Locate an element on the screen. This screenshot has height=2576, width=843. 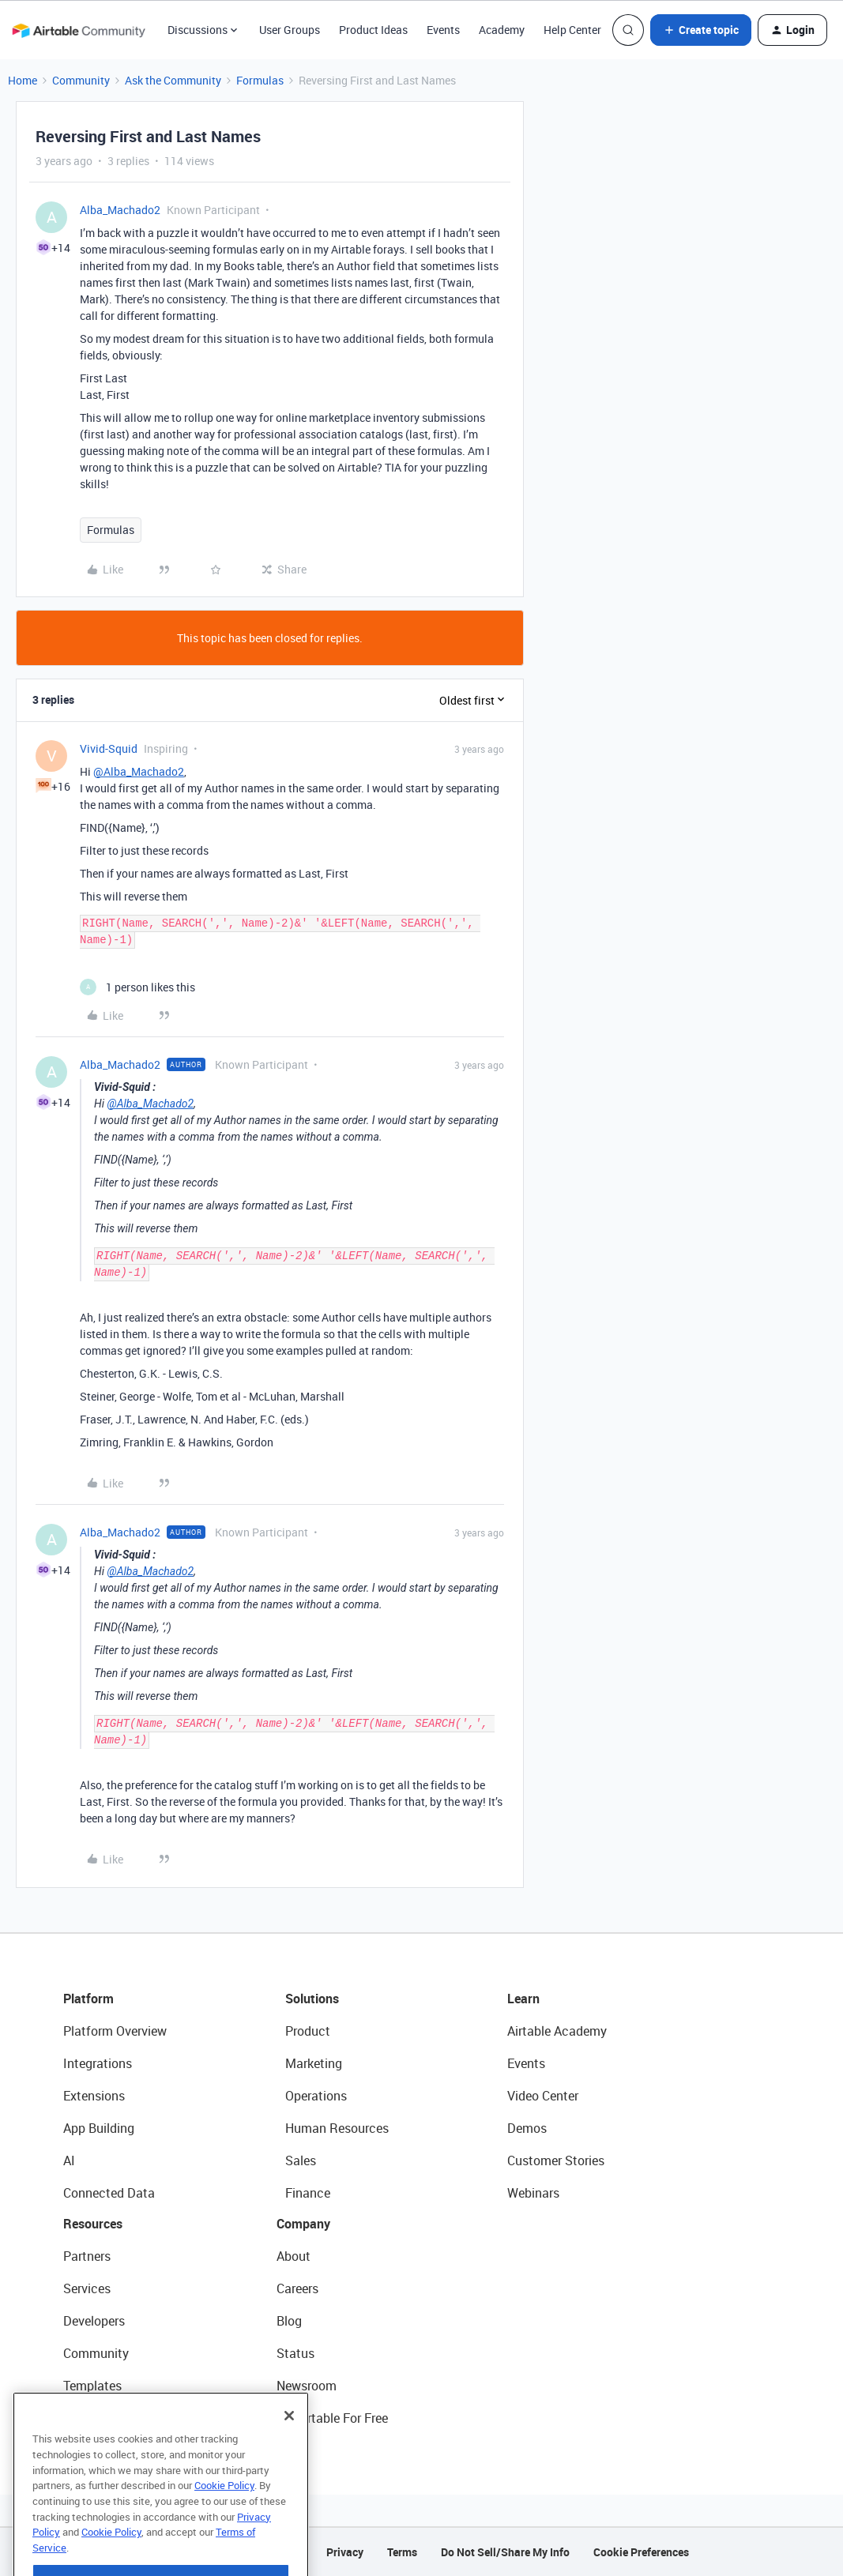
Community is located at coordinates (81, 80).